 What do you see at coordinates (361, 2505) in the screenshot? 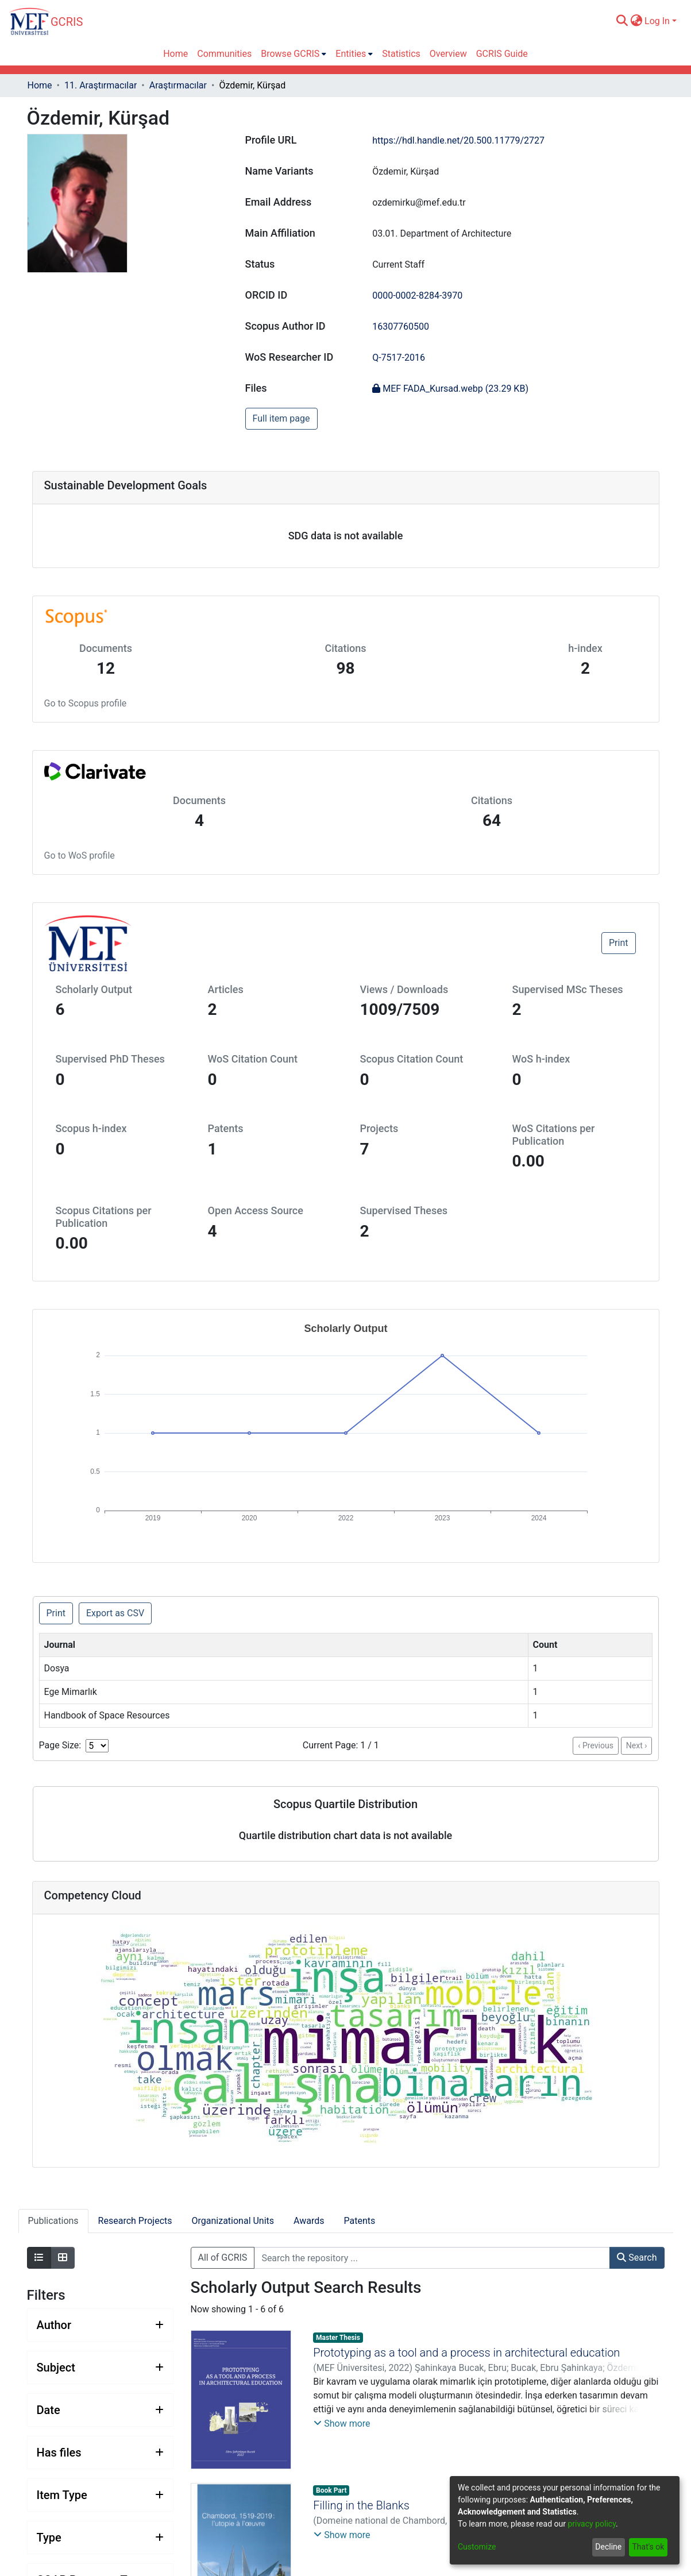
I see `Filling in the Blanks` at bounding box center [361, 2505].